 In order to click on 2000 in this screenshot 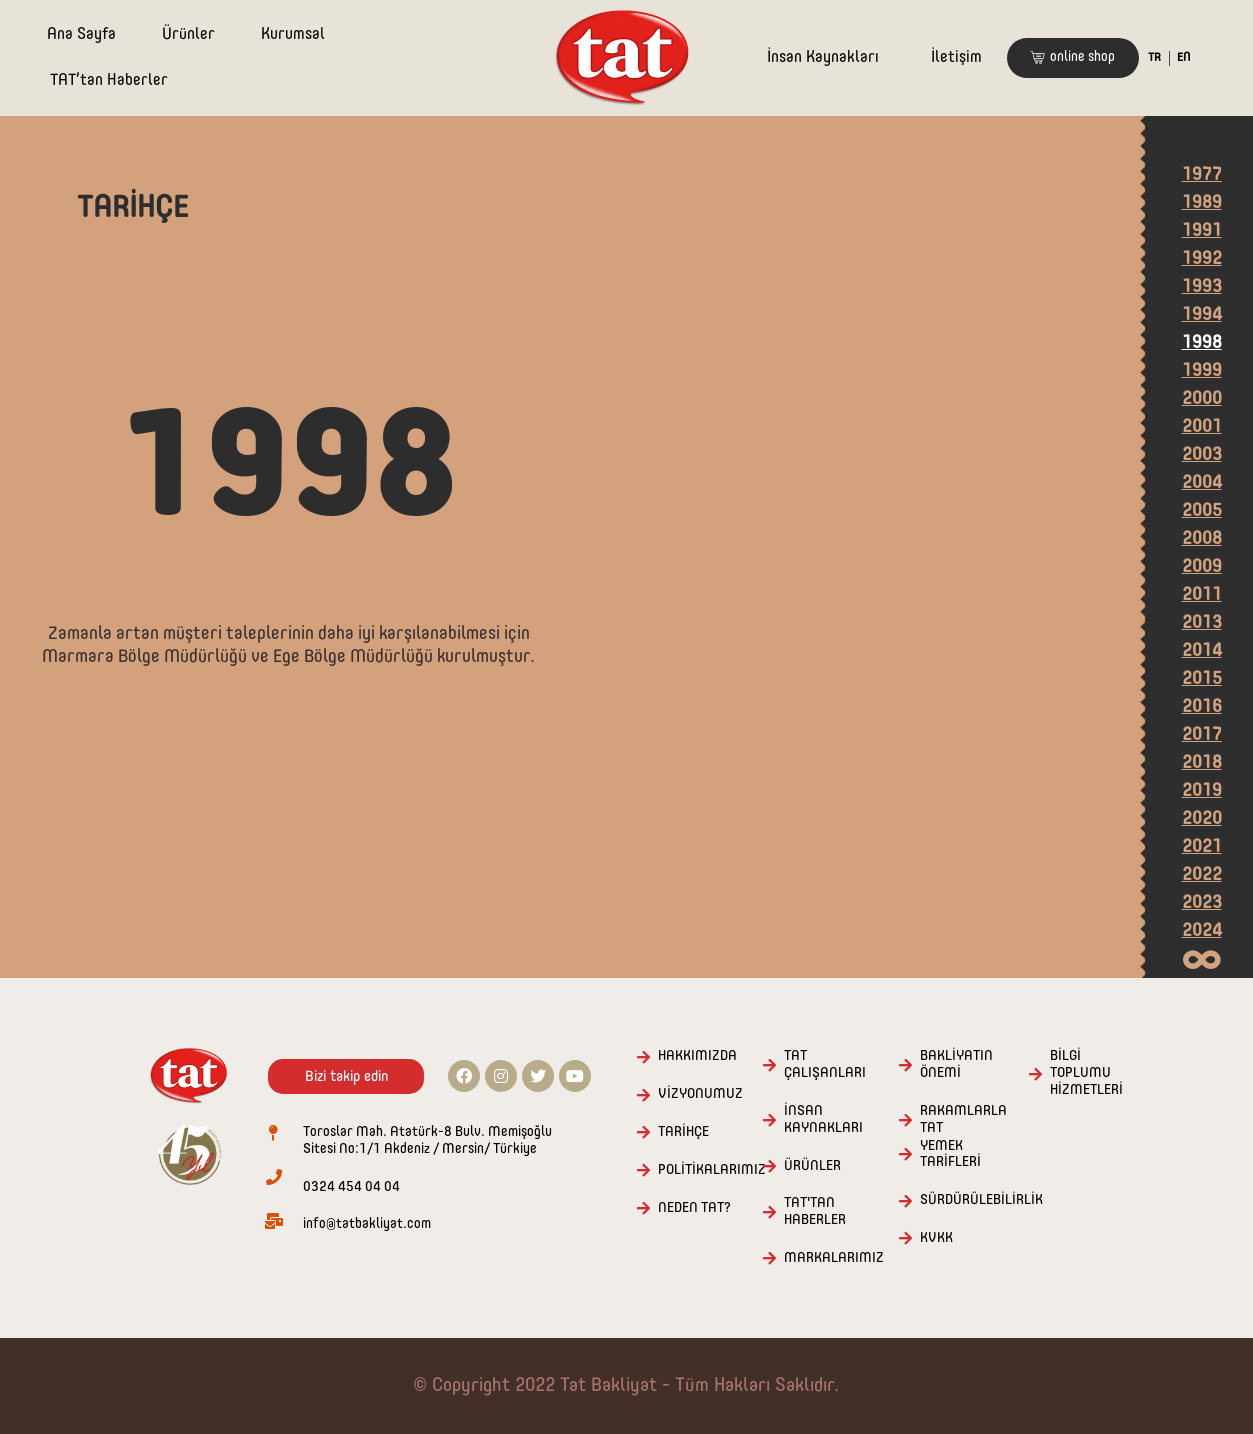, I will do `click(1202, 399)`.